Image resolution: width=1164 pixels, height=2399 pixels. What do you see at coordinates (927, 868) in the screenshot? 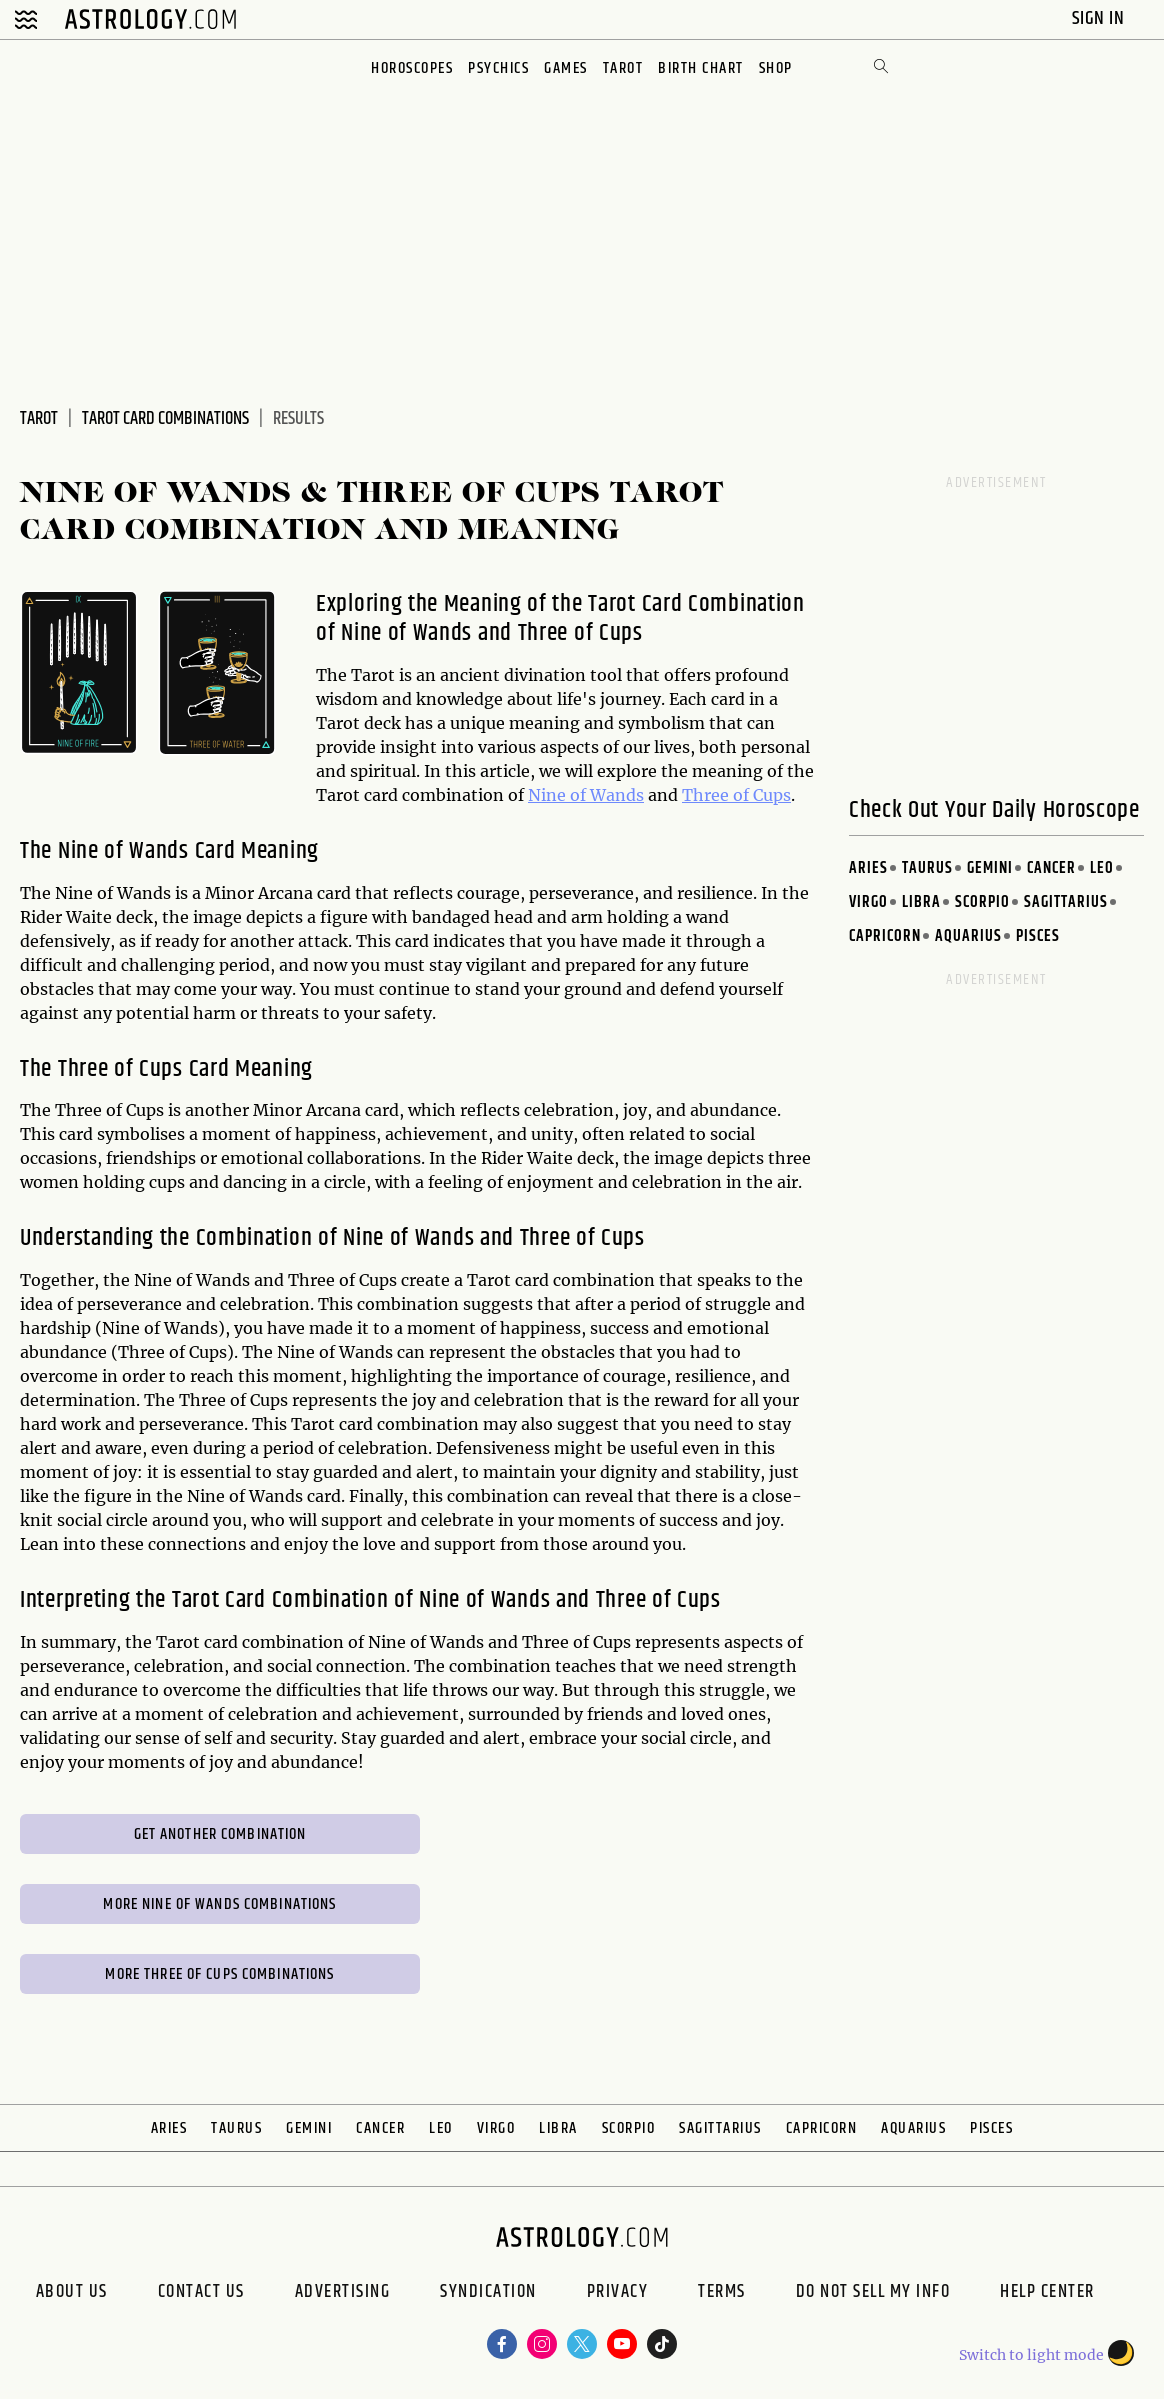
I see `Taurus` at bounding box center [927, 868].